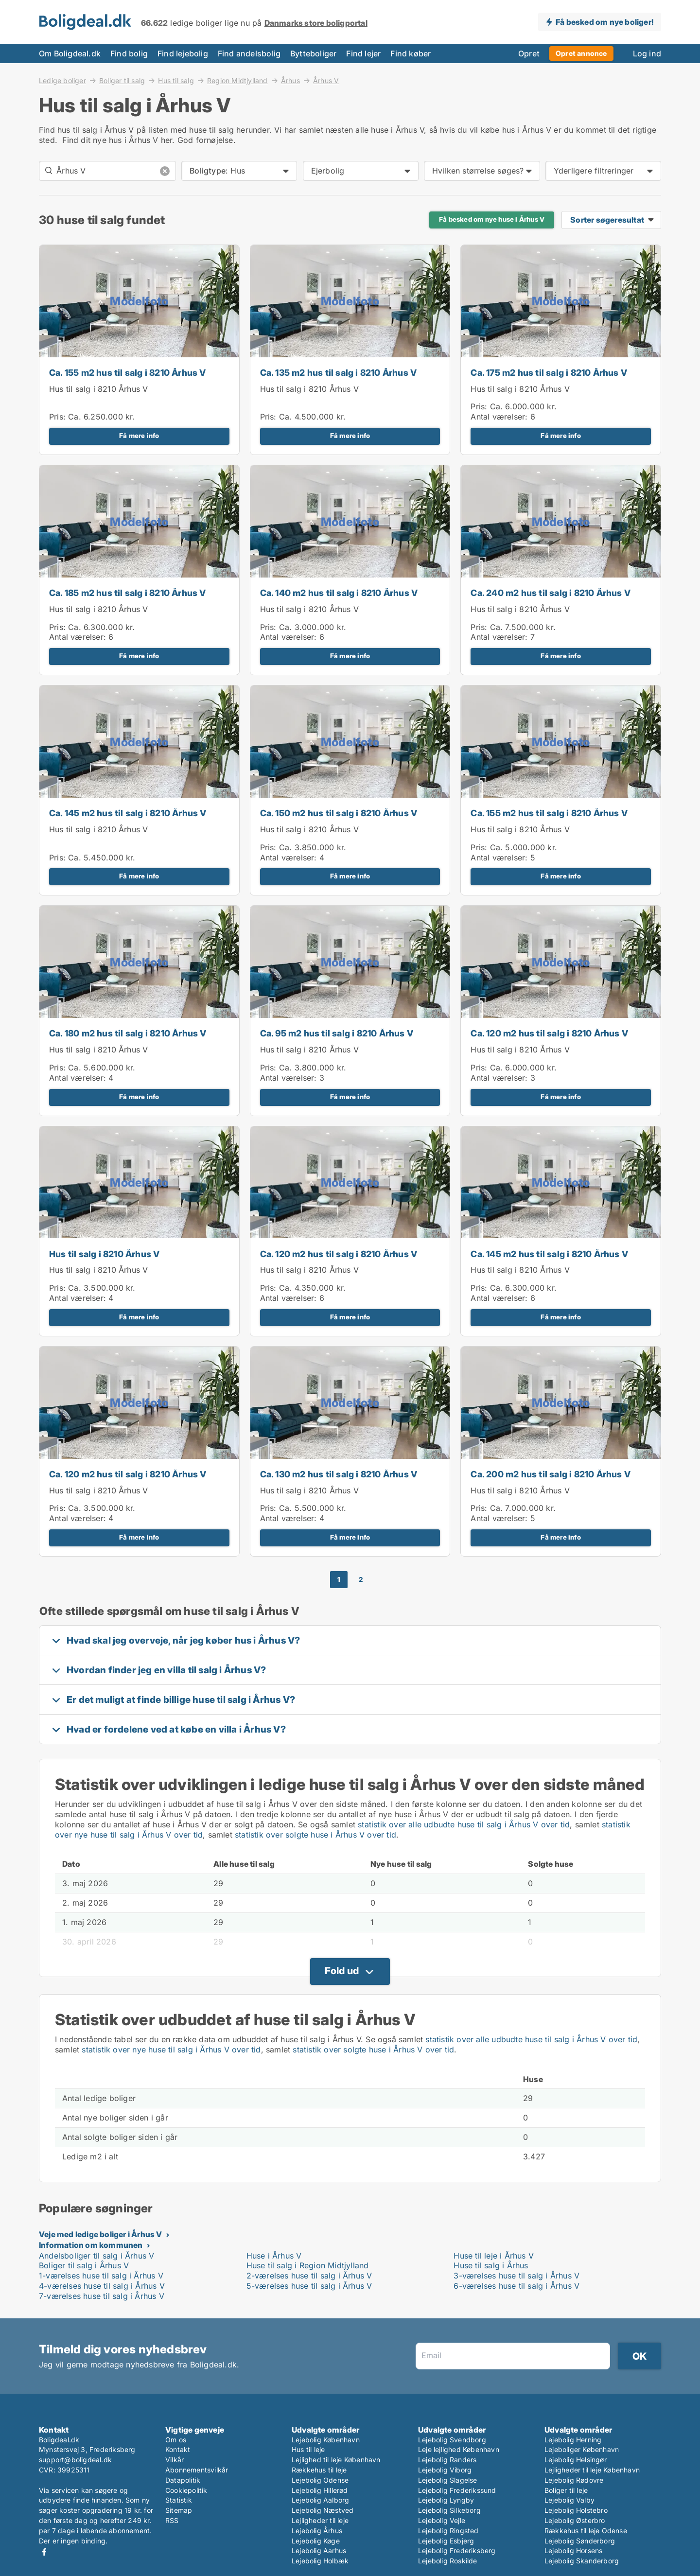  Describe the element at coordinates (338, 373) in the screenshot. I see `Ca. 135 m2 hus til salg i 8210 Århus V` at that location.